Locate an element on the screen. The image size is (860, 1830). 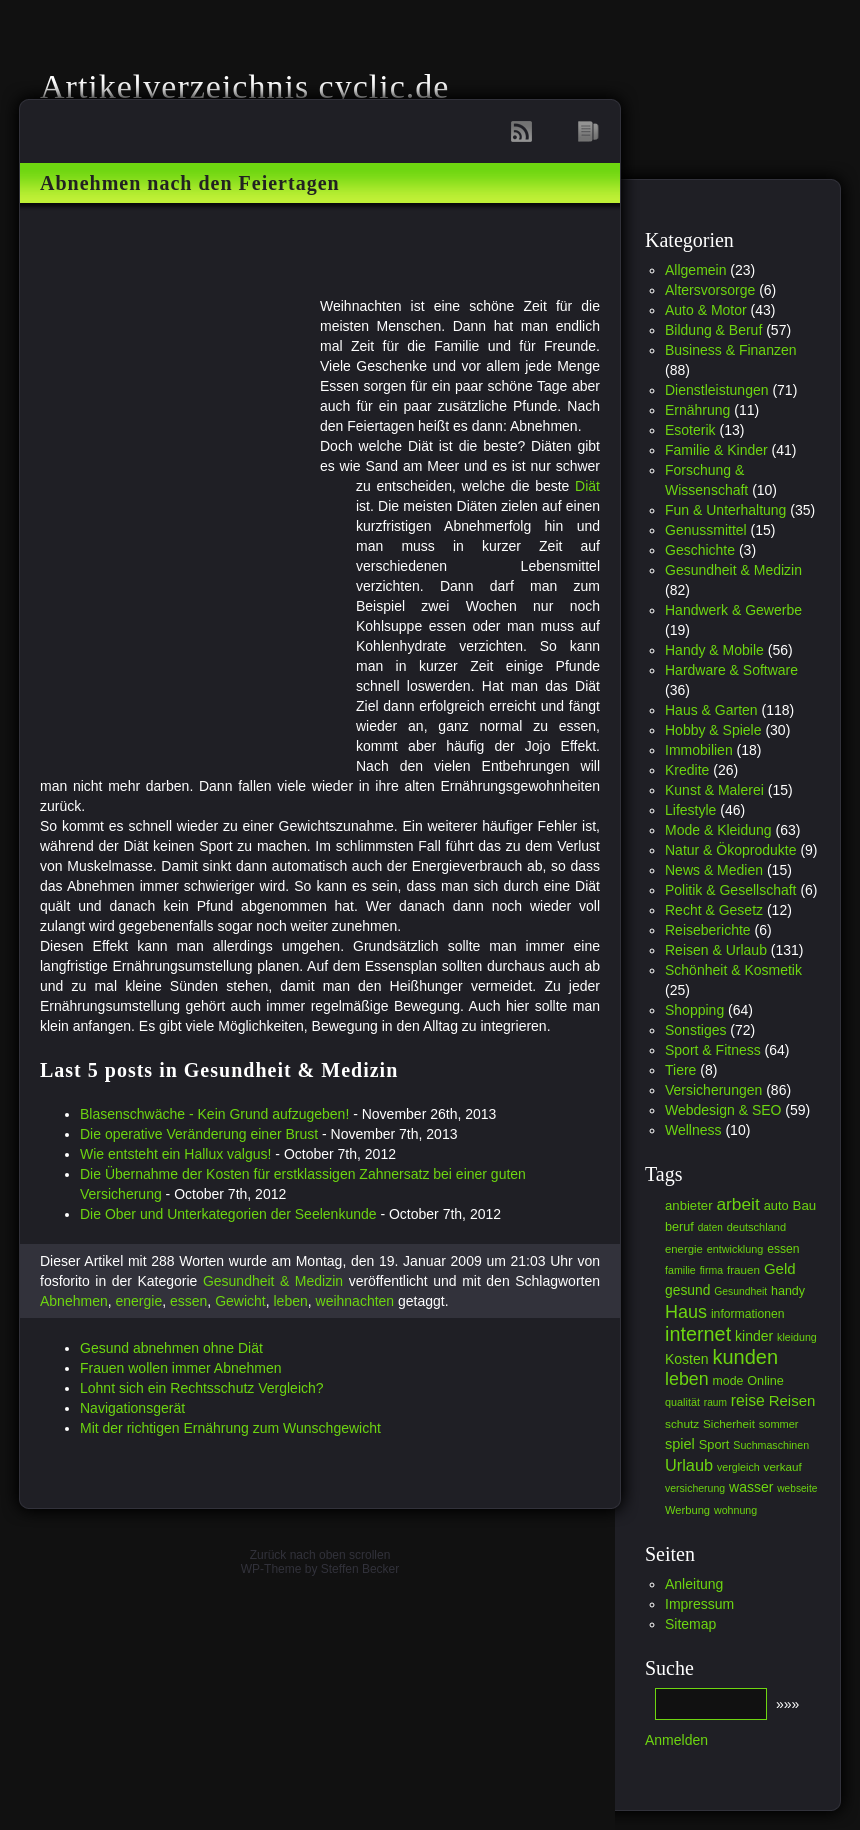
Ernährung is located at coordinates (697, 410).